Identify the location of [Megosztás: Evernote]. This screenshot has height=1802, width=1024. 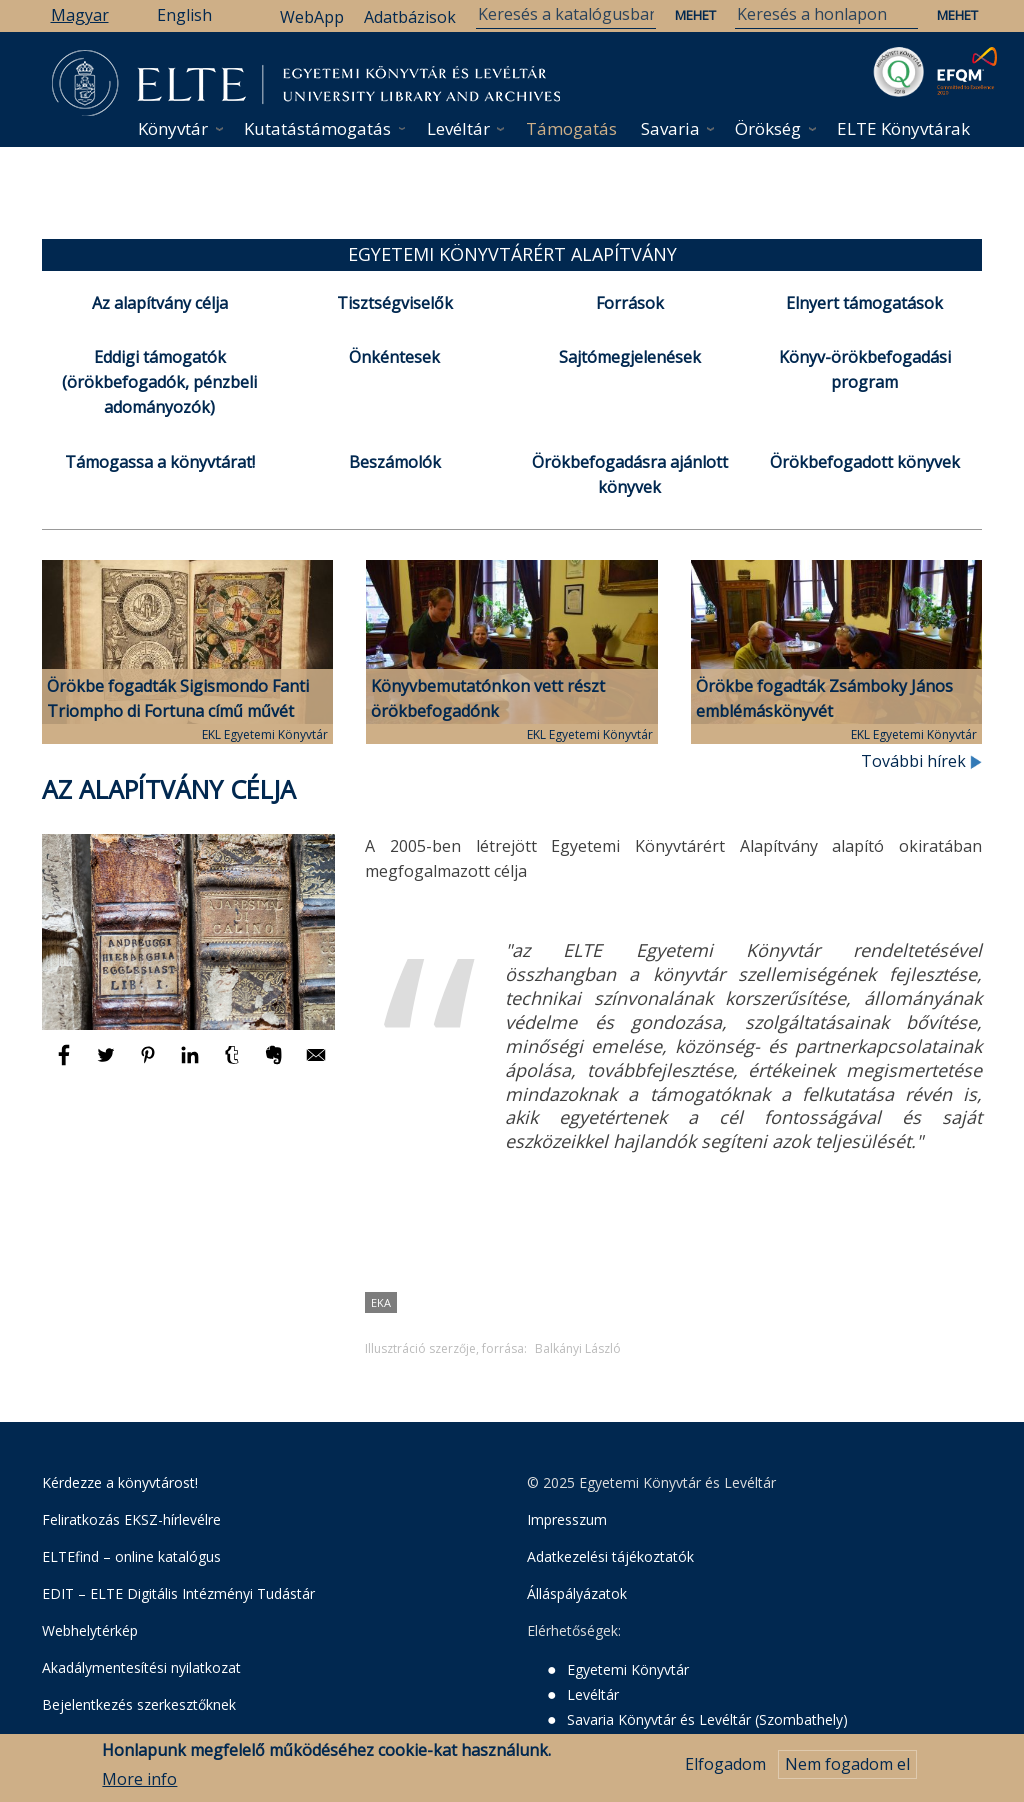
(276, 1064).